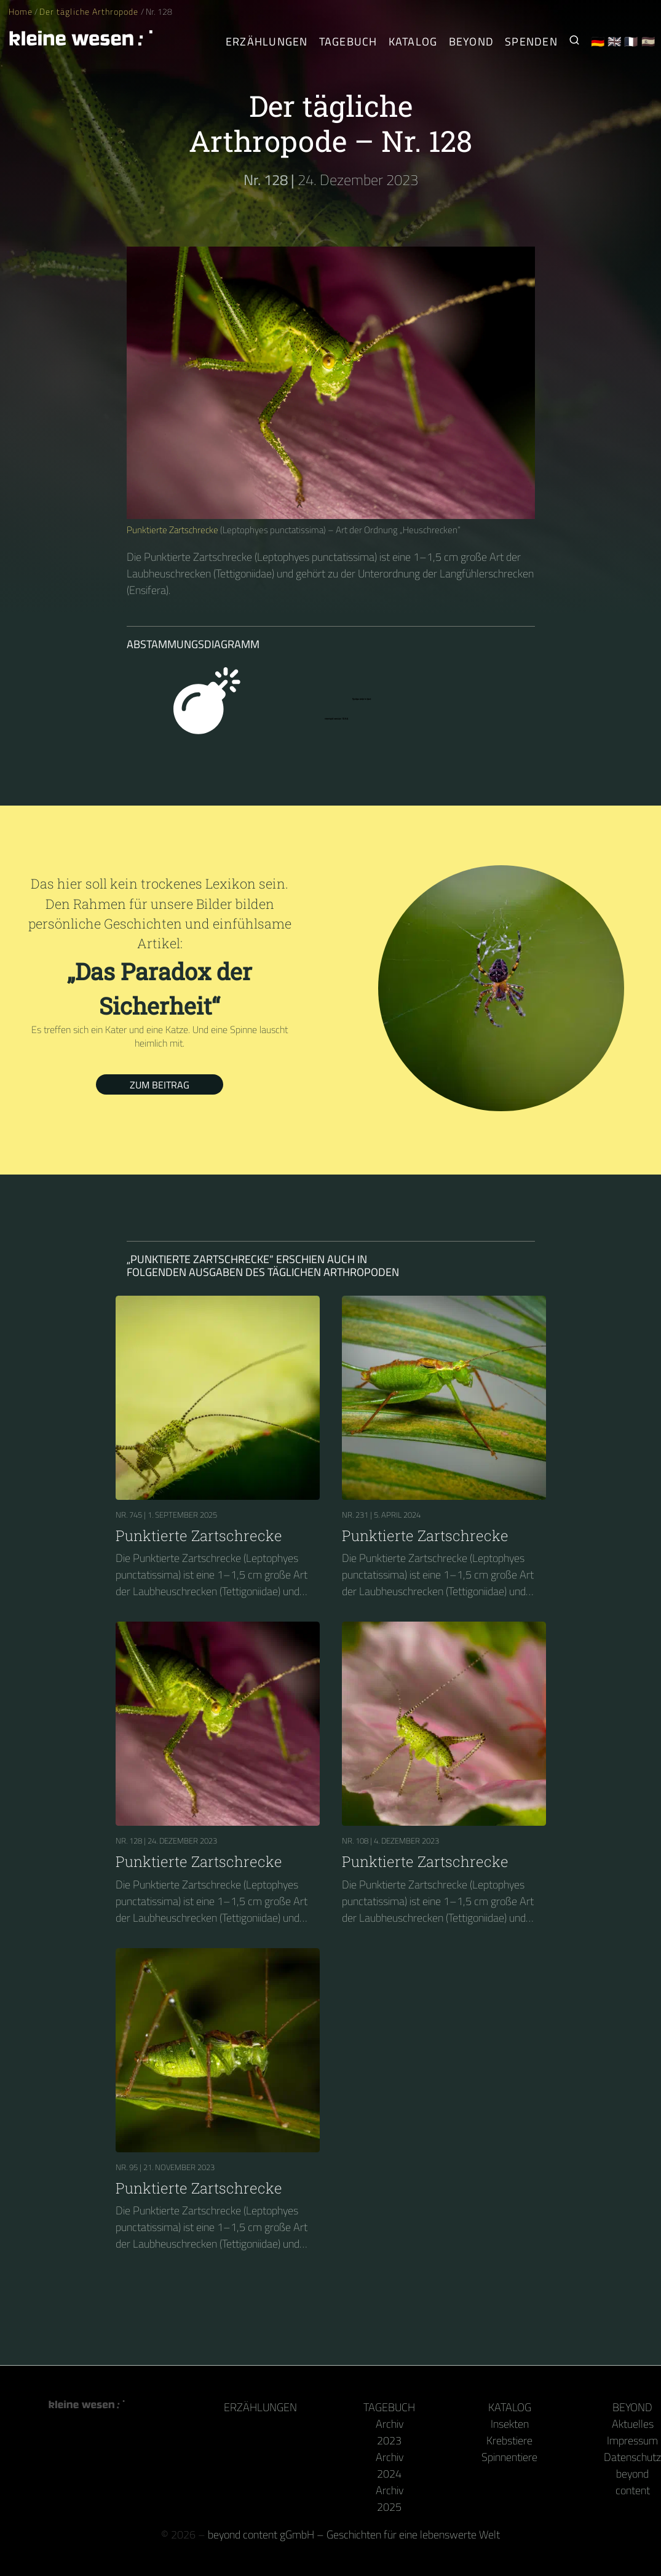 The image size is (661, 2576). What do you see at coordinates (631, 41) in the screenshot?
I see `🇫🇷 [Français]` at bounding box center [631, 41].